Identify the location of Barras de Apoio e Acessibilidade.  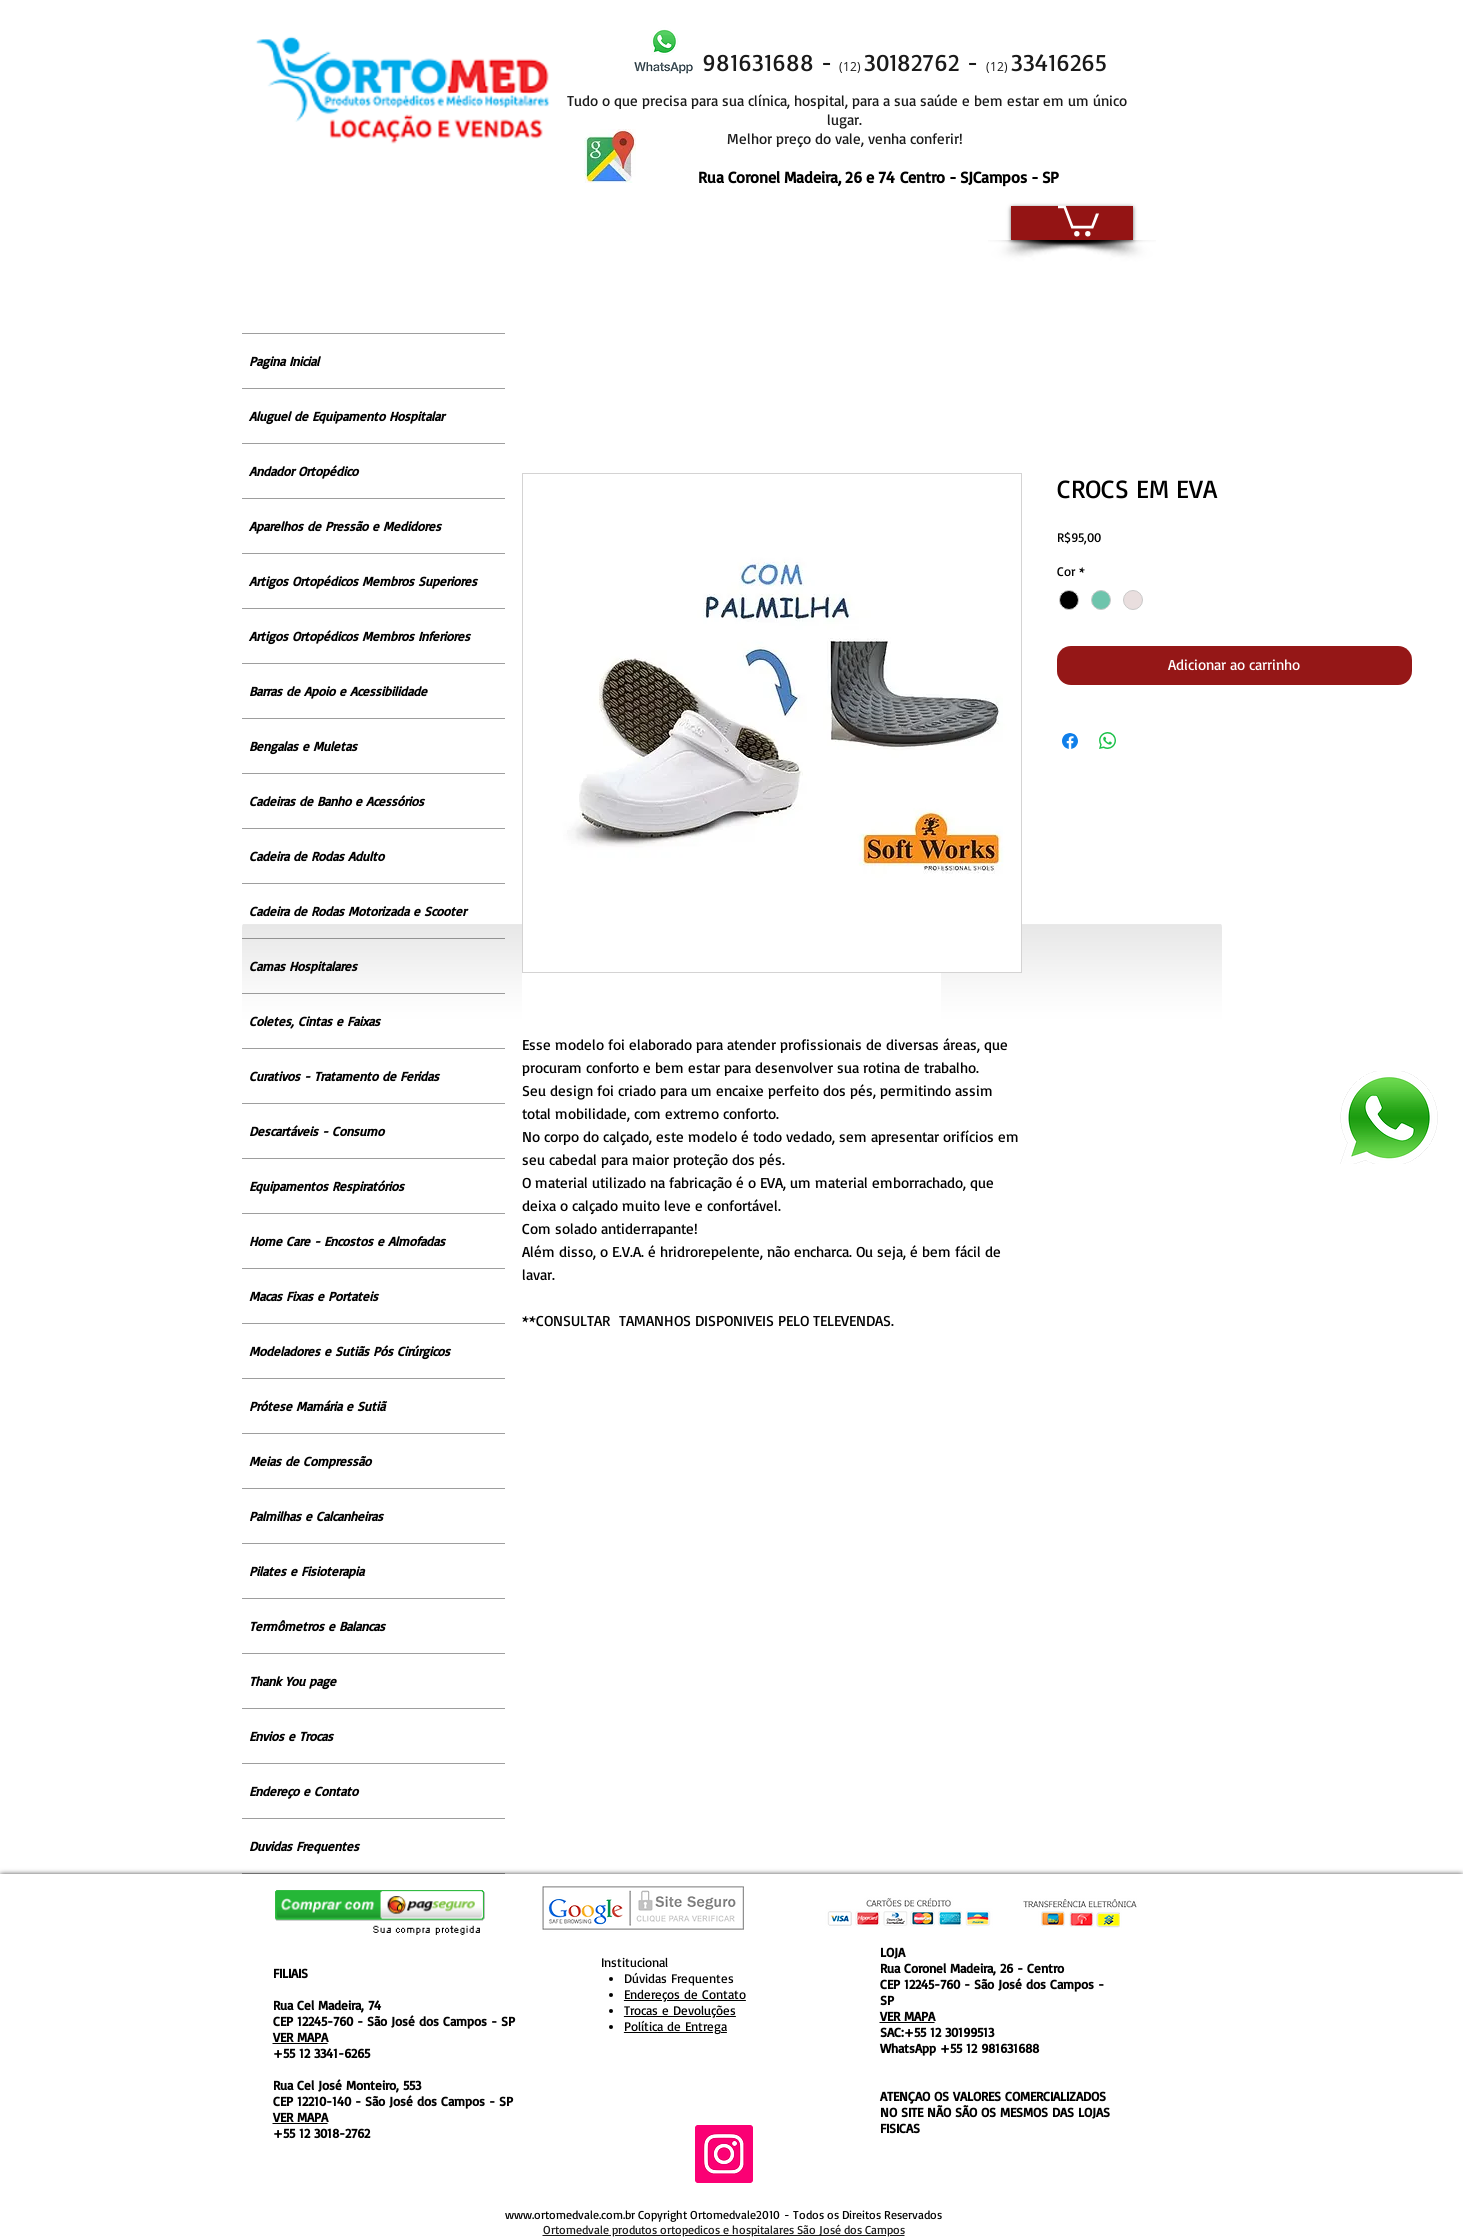
(338, 691).